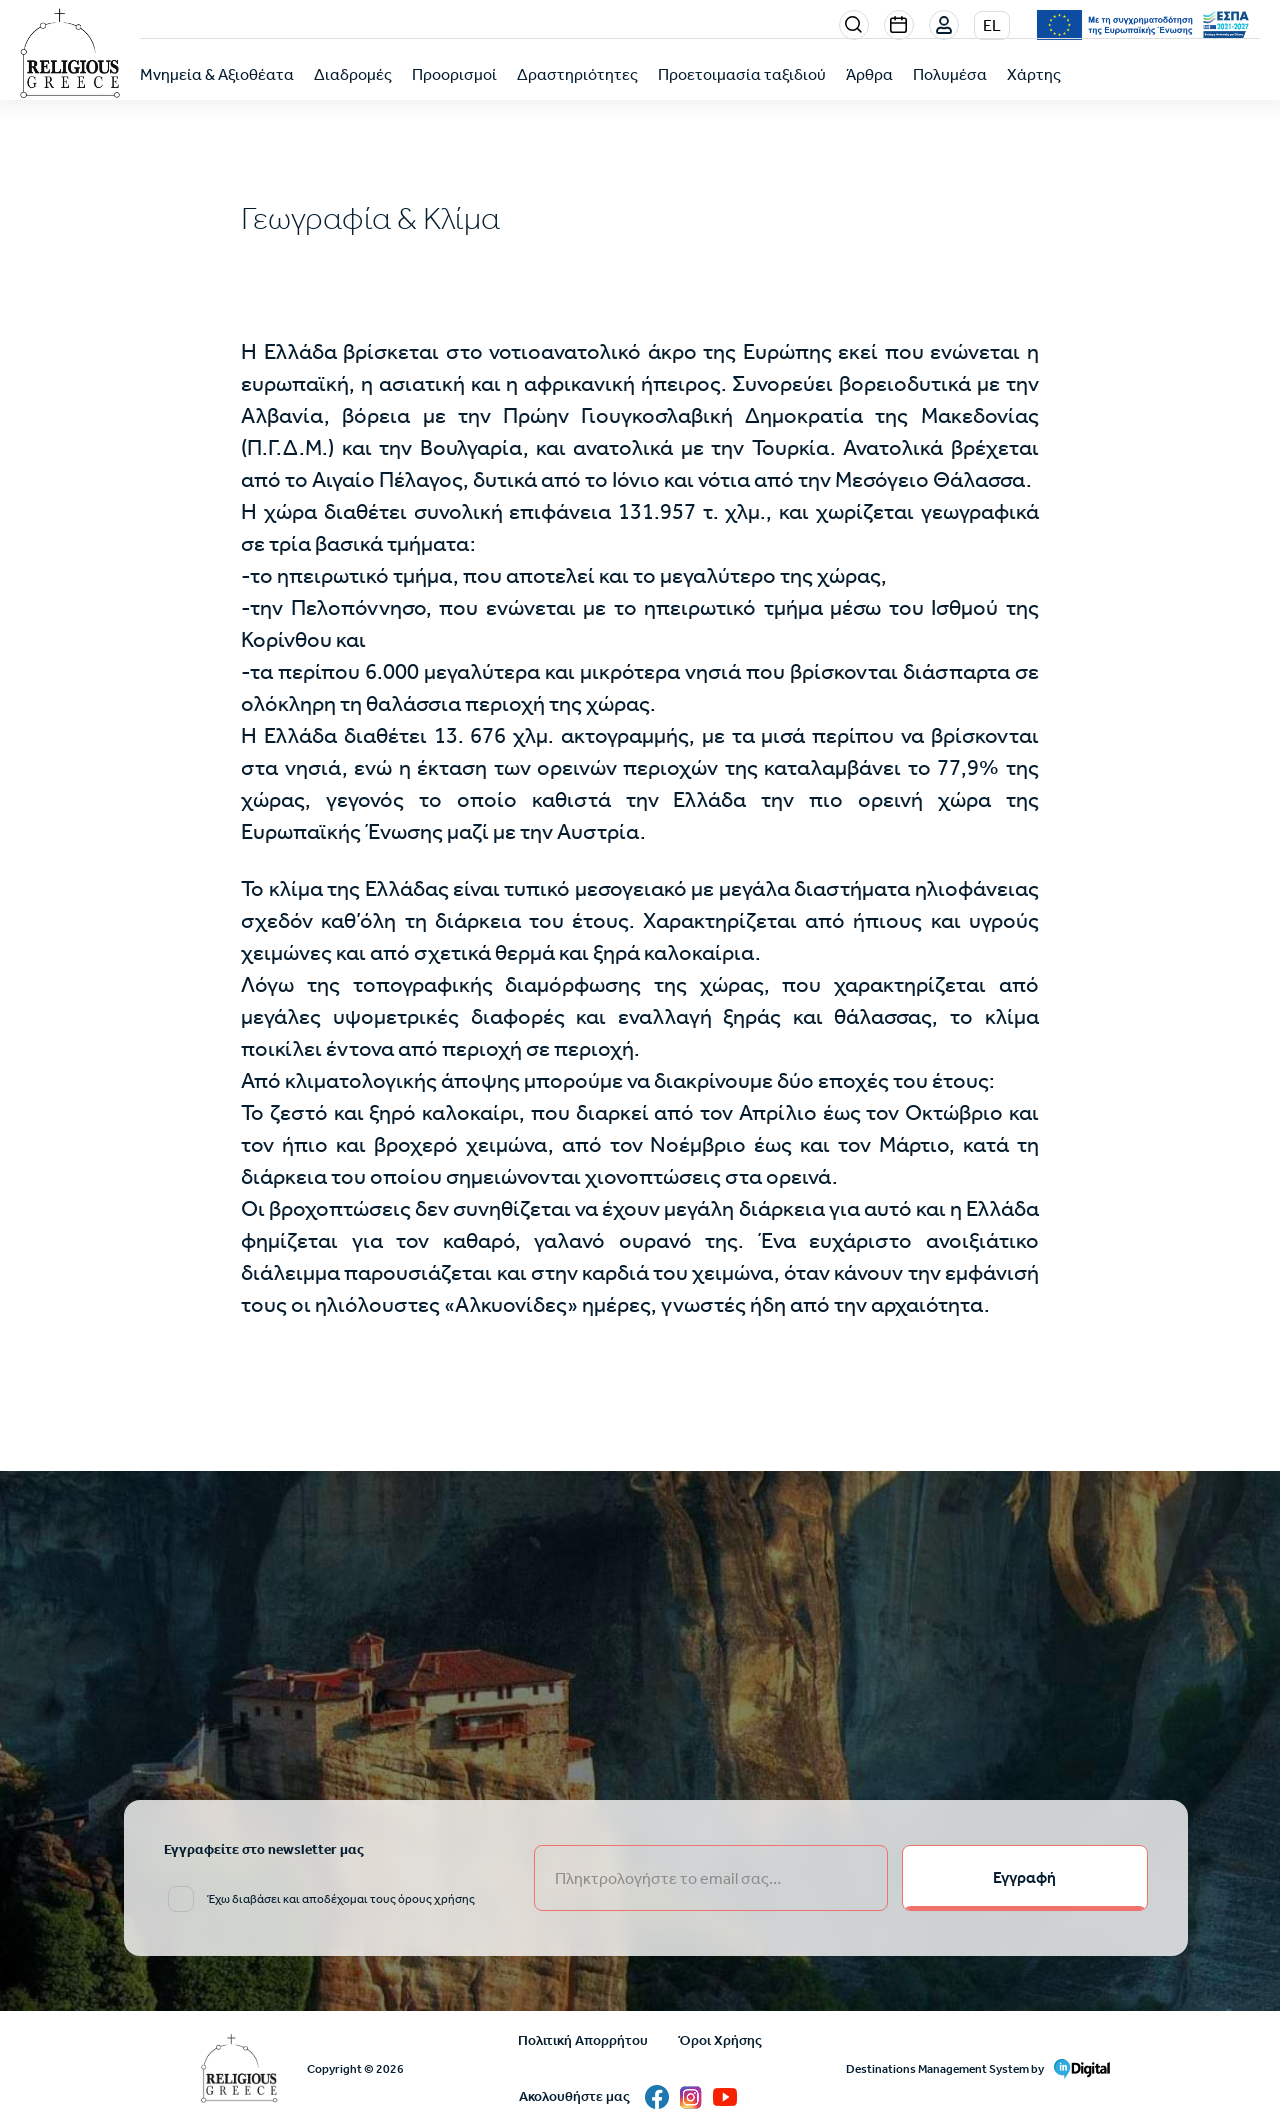 This screenshot has width=1280, height=2127. What do you see at coordinates (341, 1899) in the screenshot?
I see `Έχω διαβάσει και αποδέχομαι τους όρους χρήσης [email input]` at bounding box center [341, 1899].